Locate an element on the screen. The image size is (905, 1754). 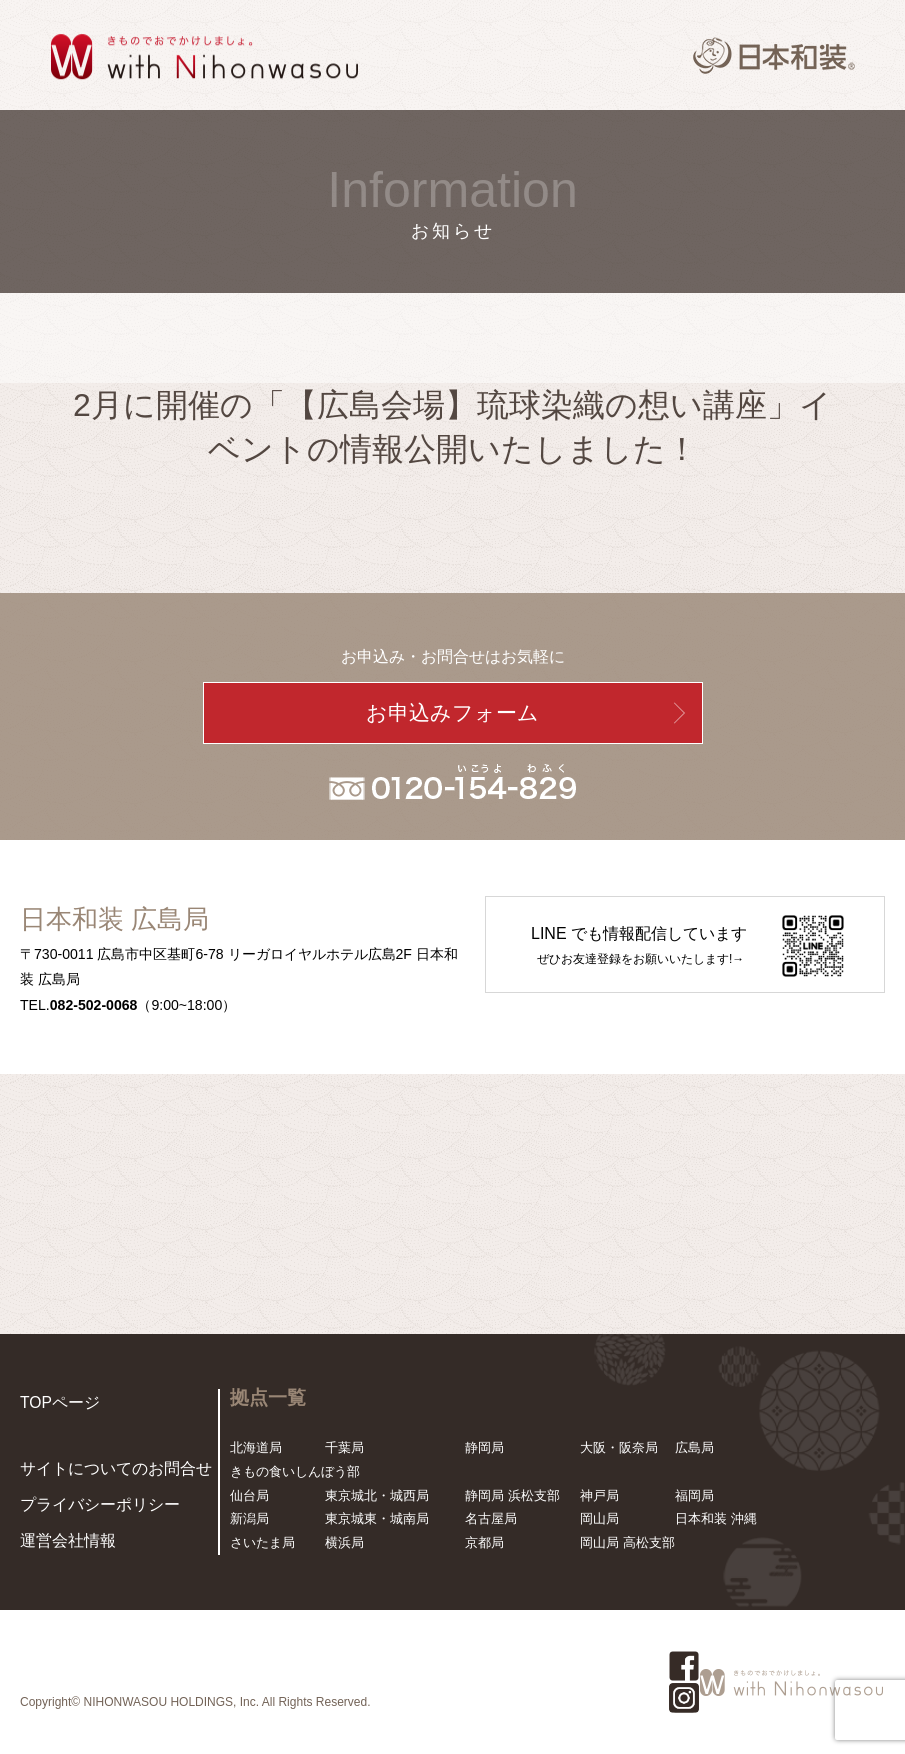
東京城東・城南局 is located at coordinates (377, 1518).